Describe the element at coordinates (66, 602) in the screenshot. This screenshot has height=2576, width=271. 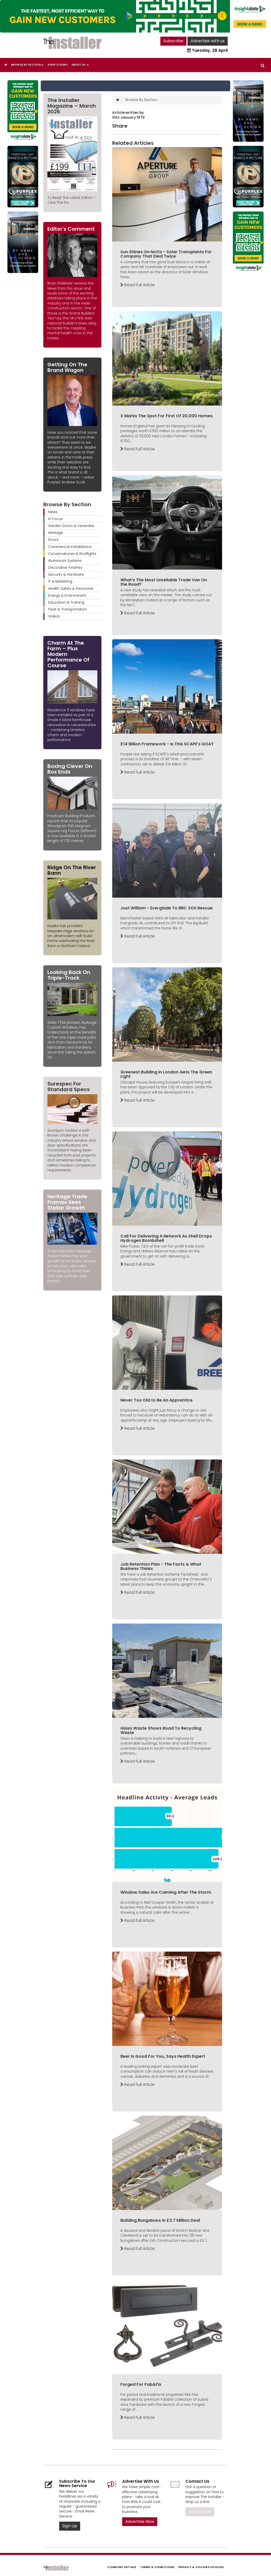
I see `Education & Training` at that location.